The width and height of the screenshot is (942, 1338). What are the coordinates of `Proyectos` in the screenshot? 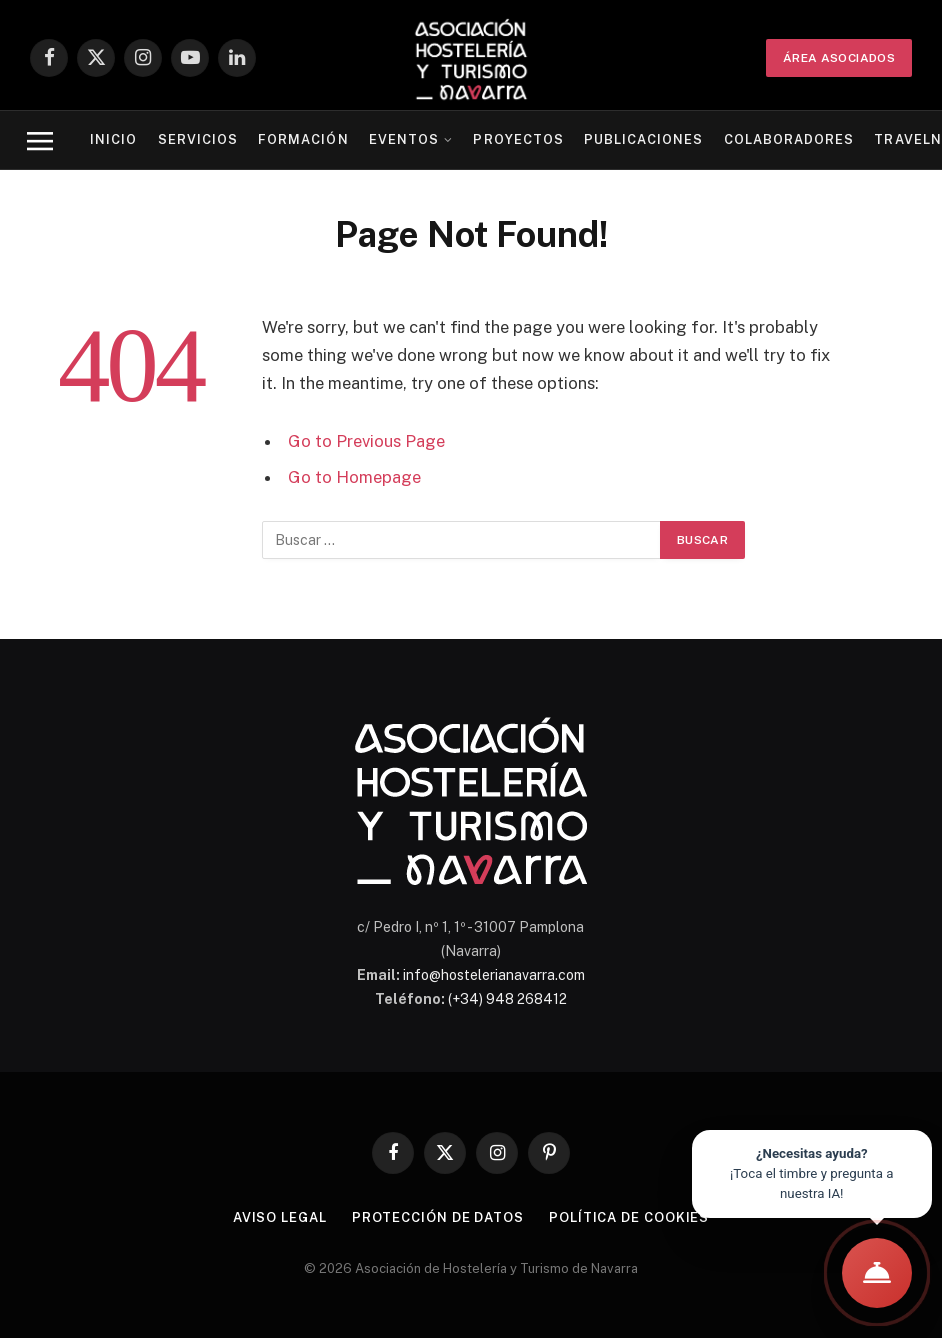 It's located at (518, 139).